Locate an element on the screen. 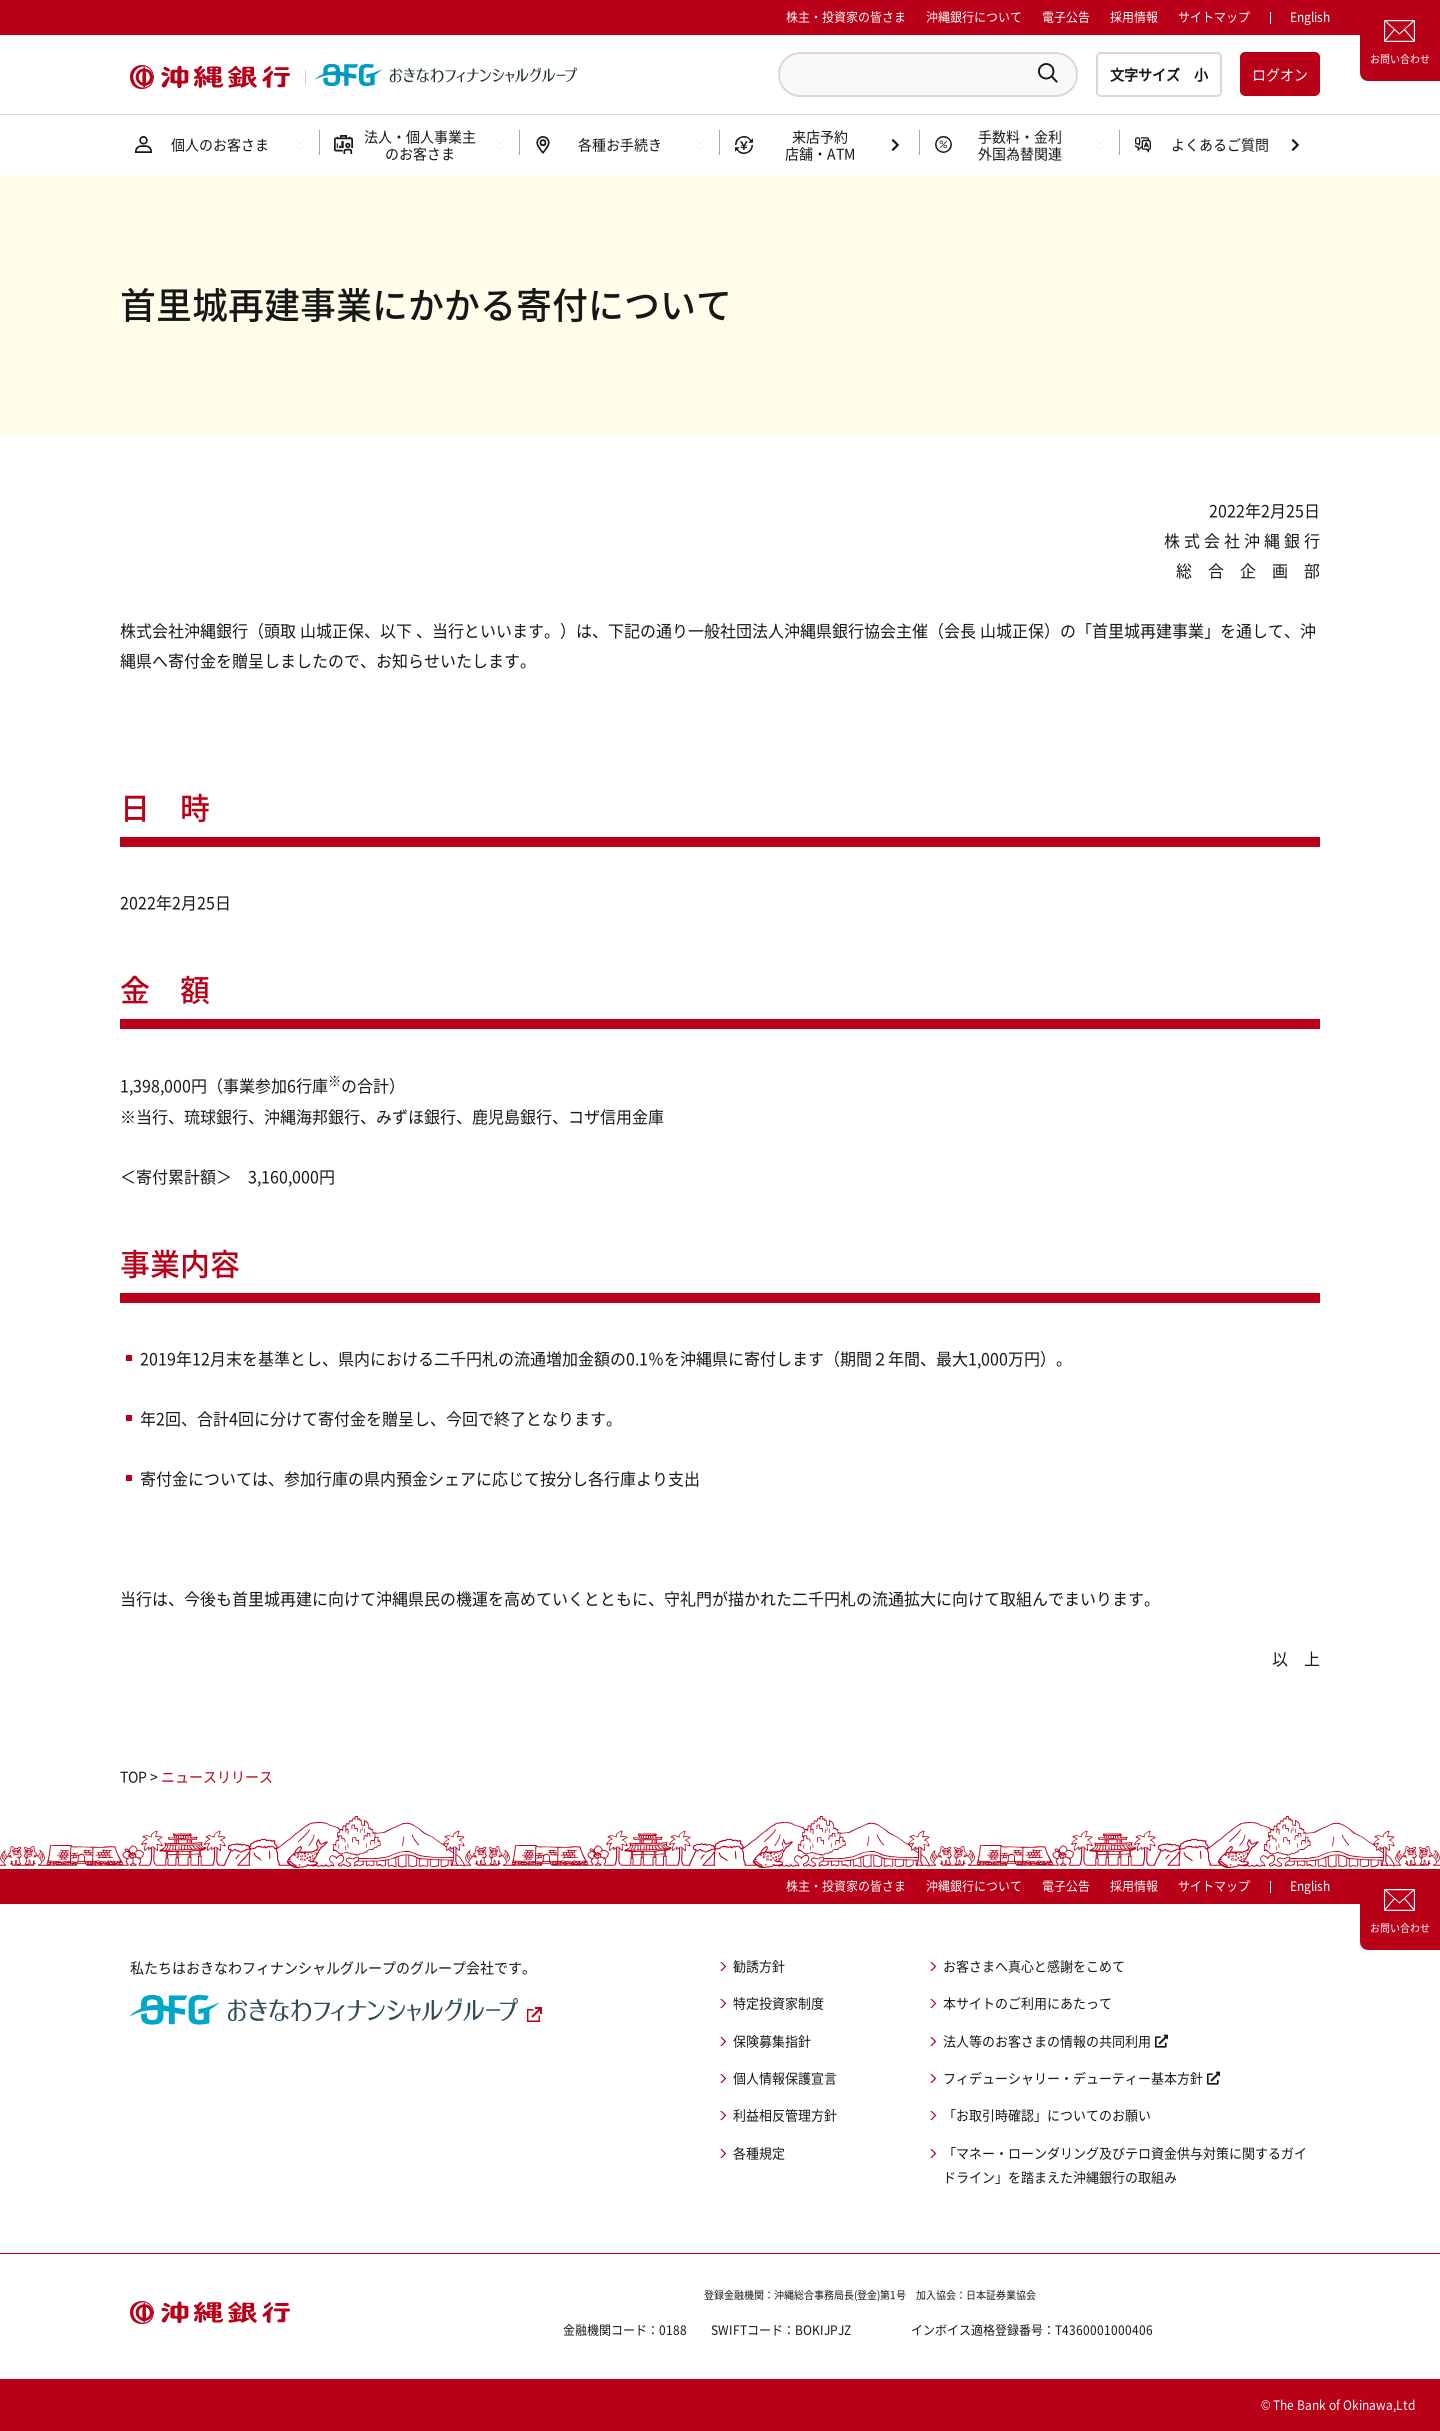  各種規定 is located at coordinates (759, 2152).